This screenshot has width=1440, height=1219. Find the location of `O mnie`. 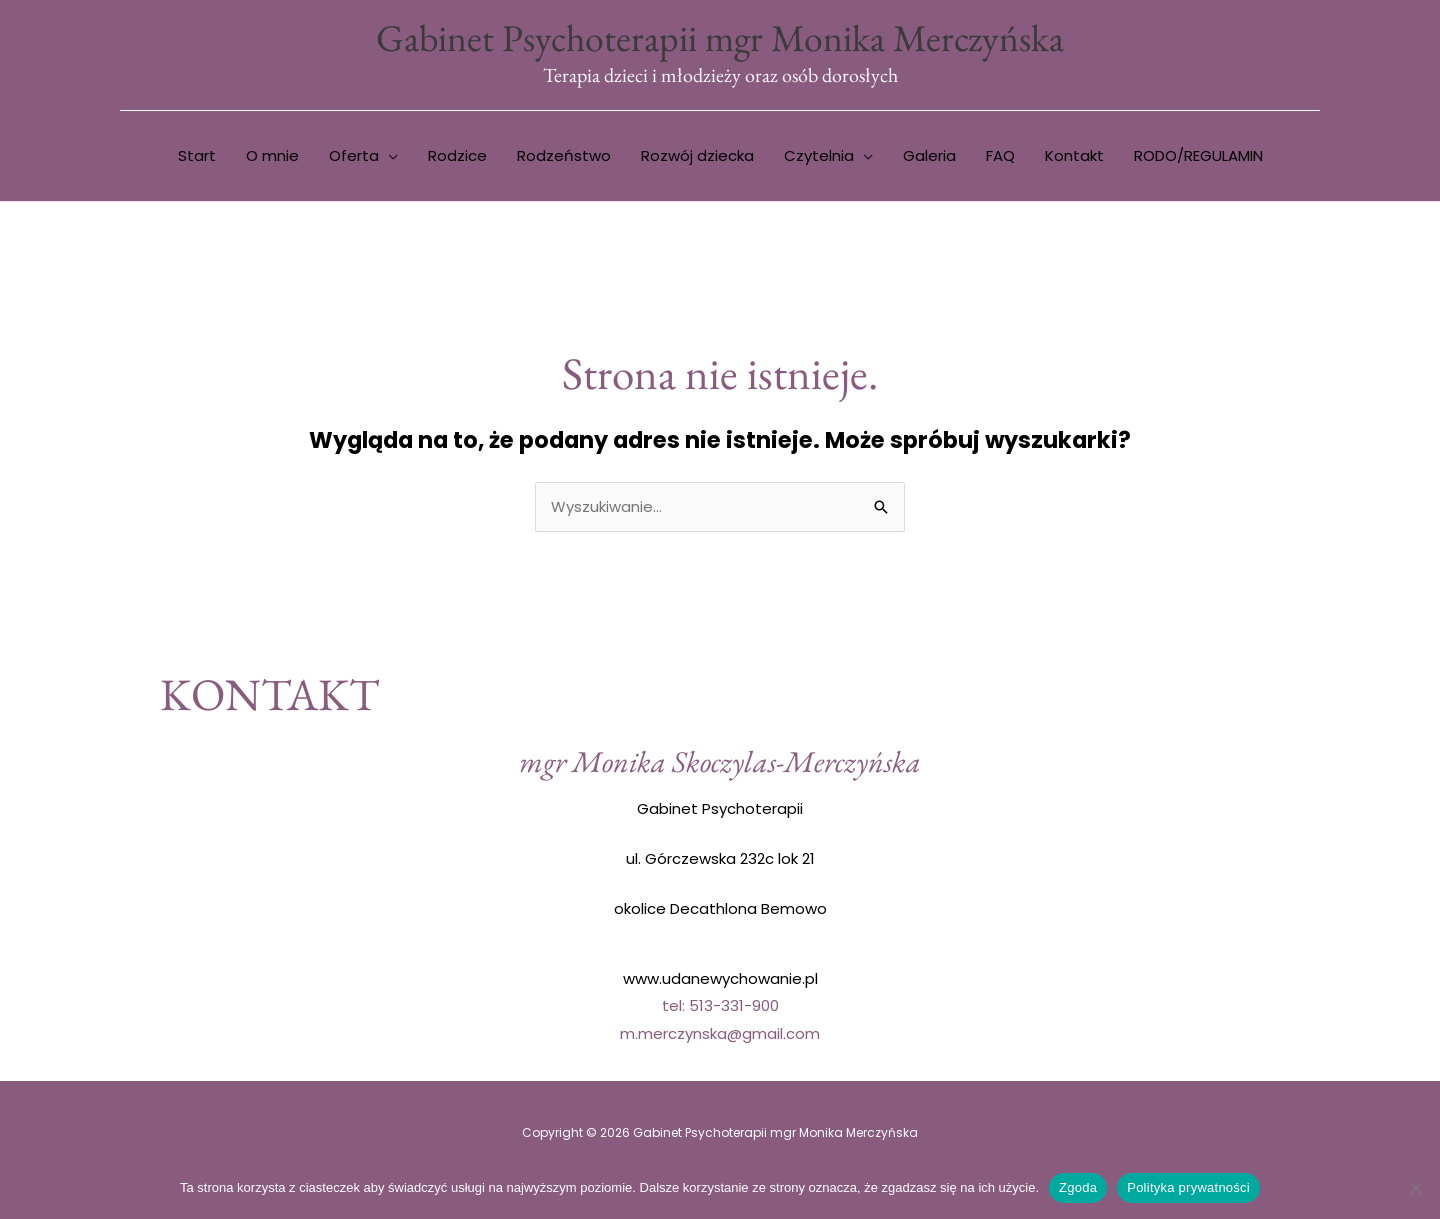

O mnie is located at coordinates (272, 156).